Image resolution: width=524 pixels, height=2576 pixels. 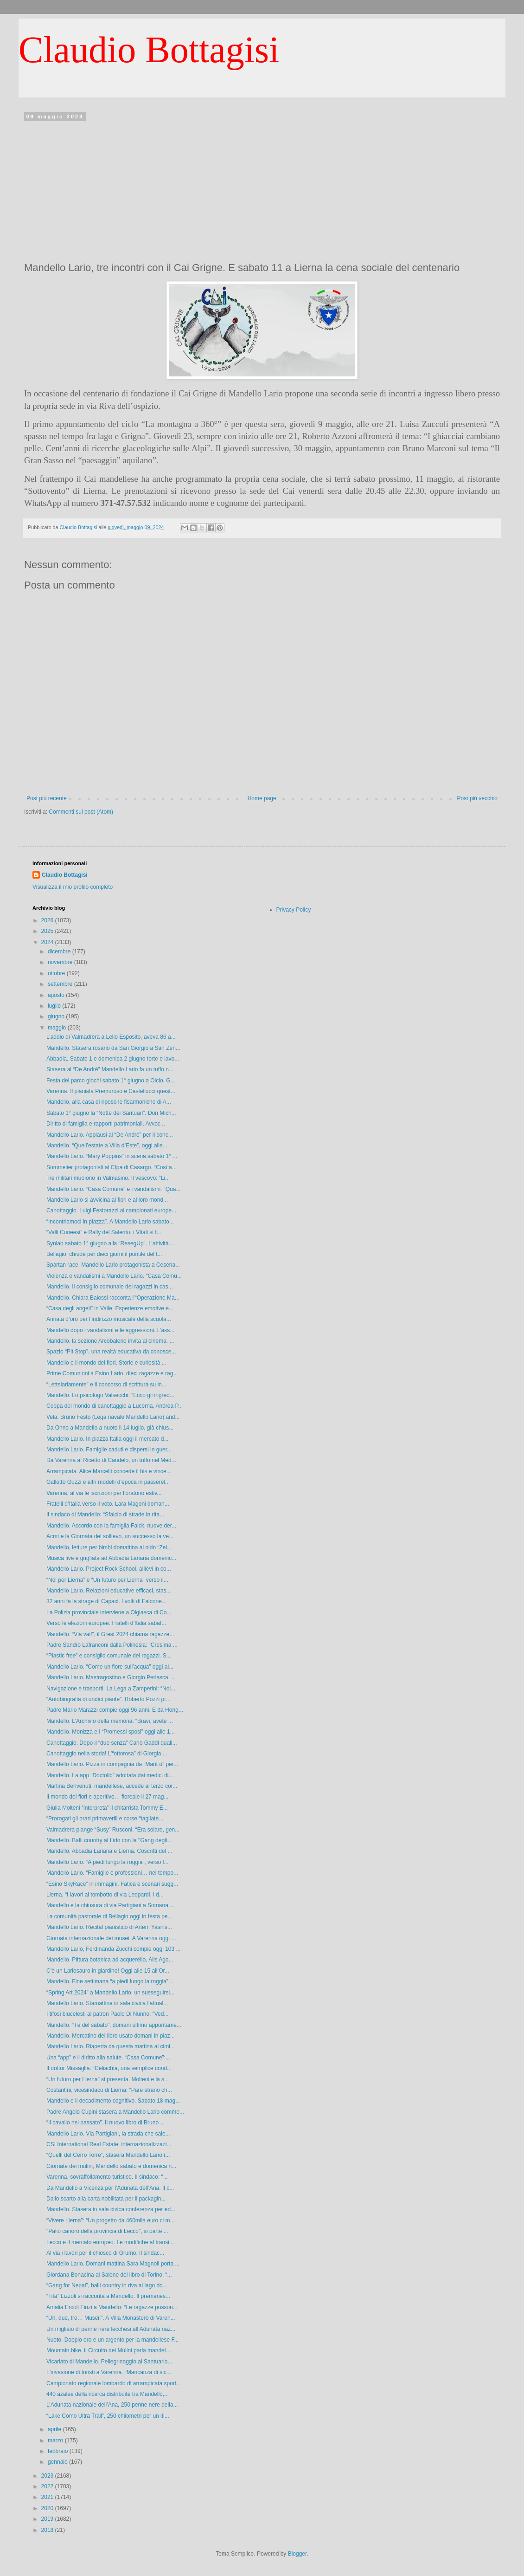 I want to click on Vela. Bruno Festo (Lega navale Mandello Lario) and..., so click(x=113, y=1417).